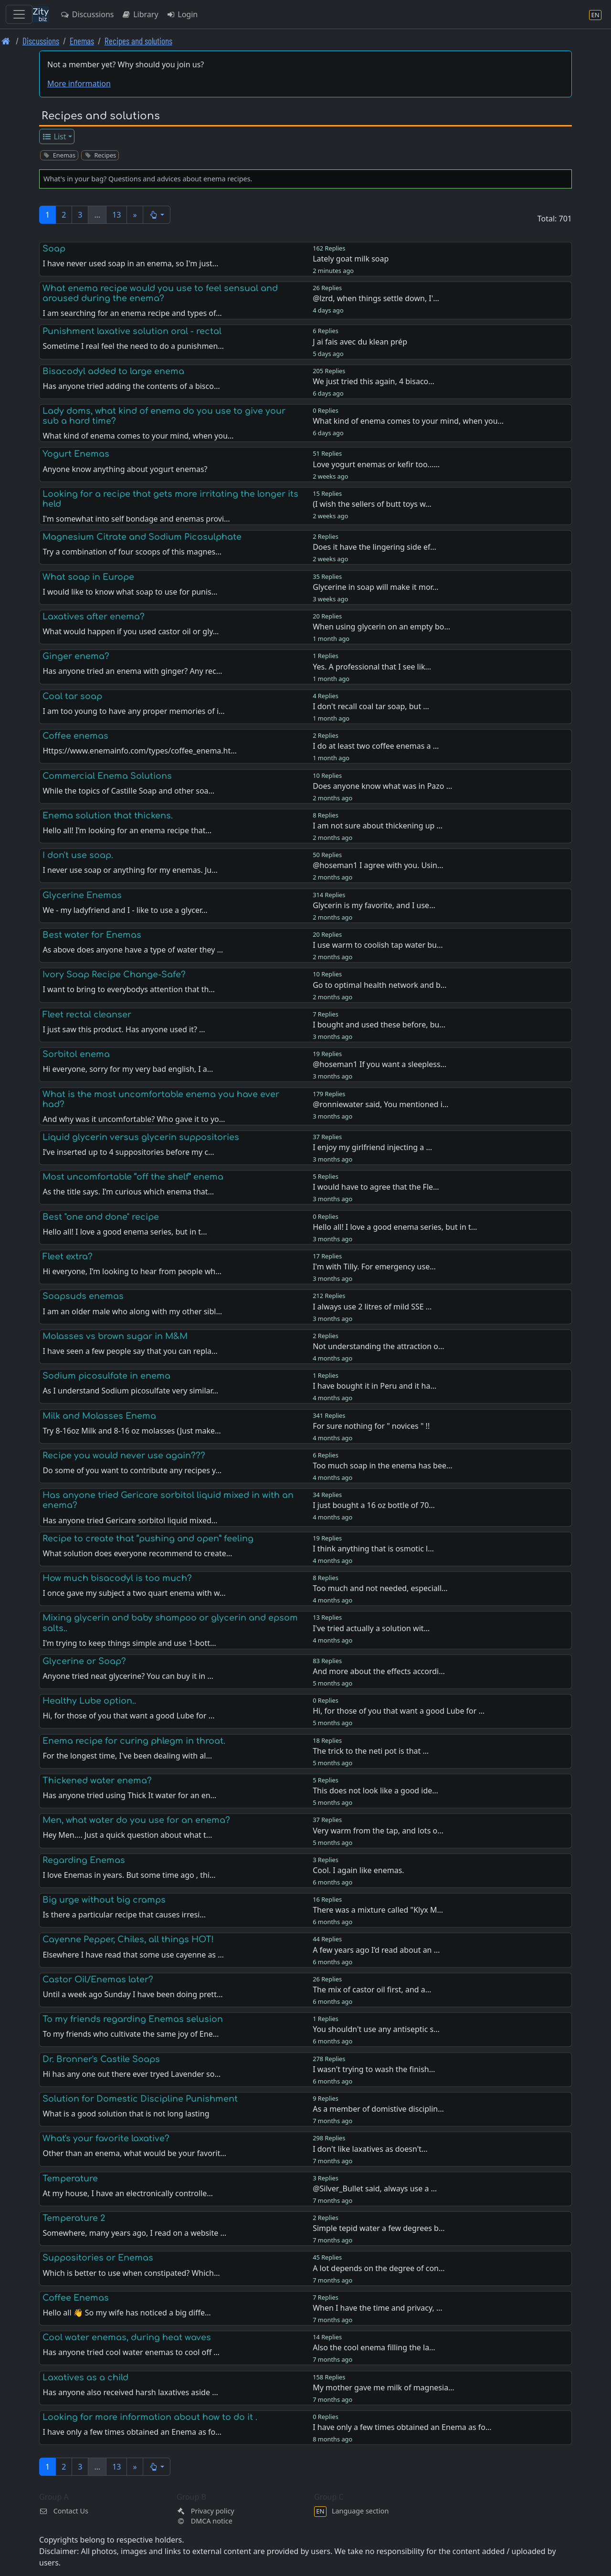 The image size is (611, 2576). What do you see at coordinates (70, 2178) in the screenshot?
I see `Temperature` at bounding box center [70, 2178].